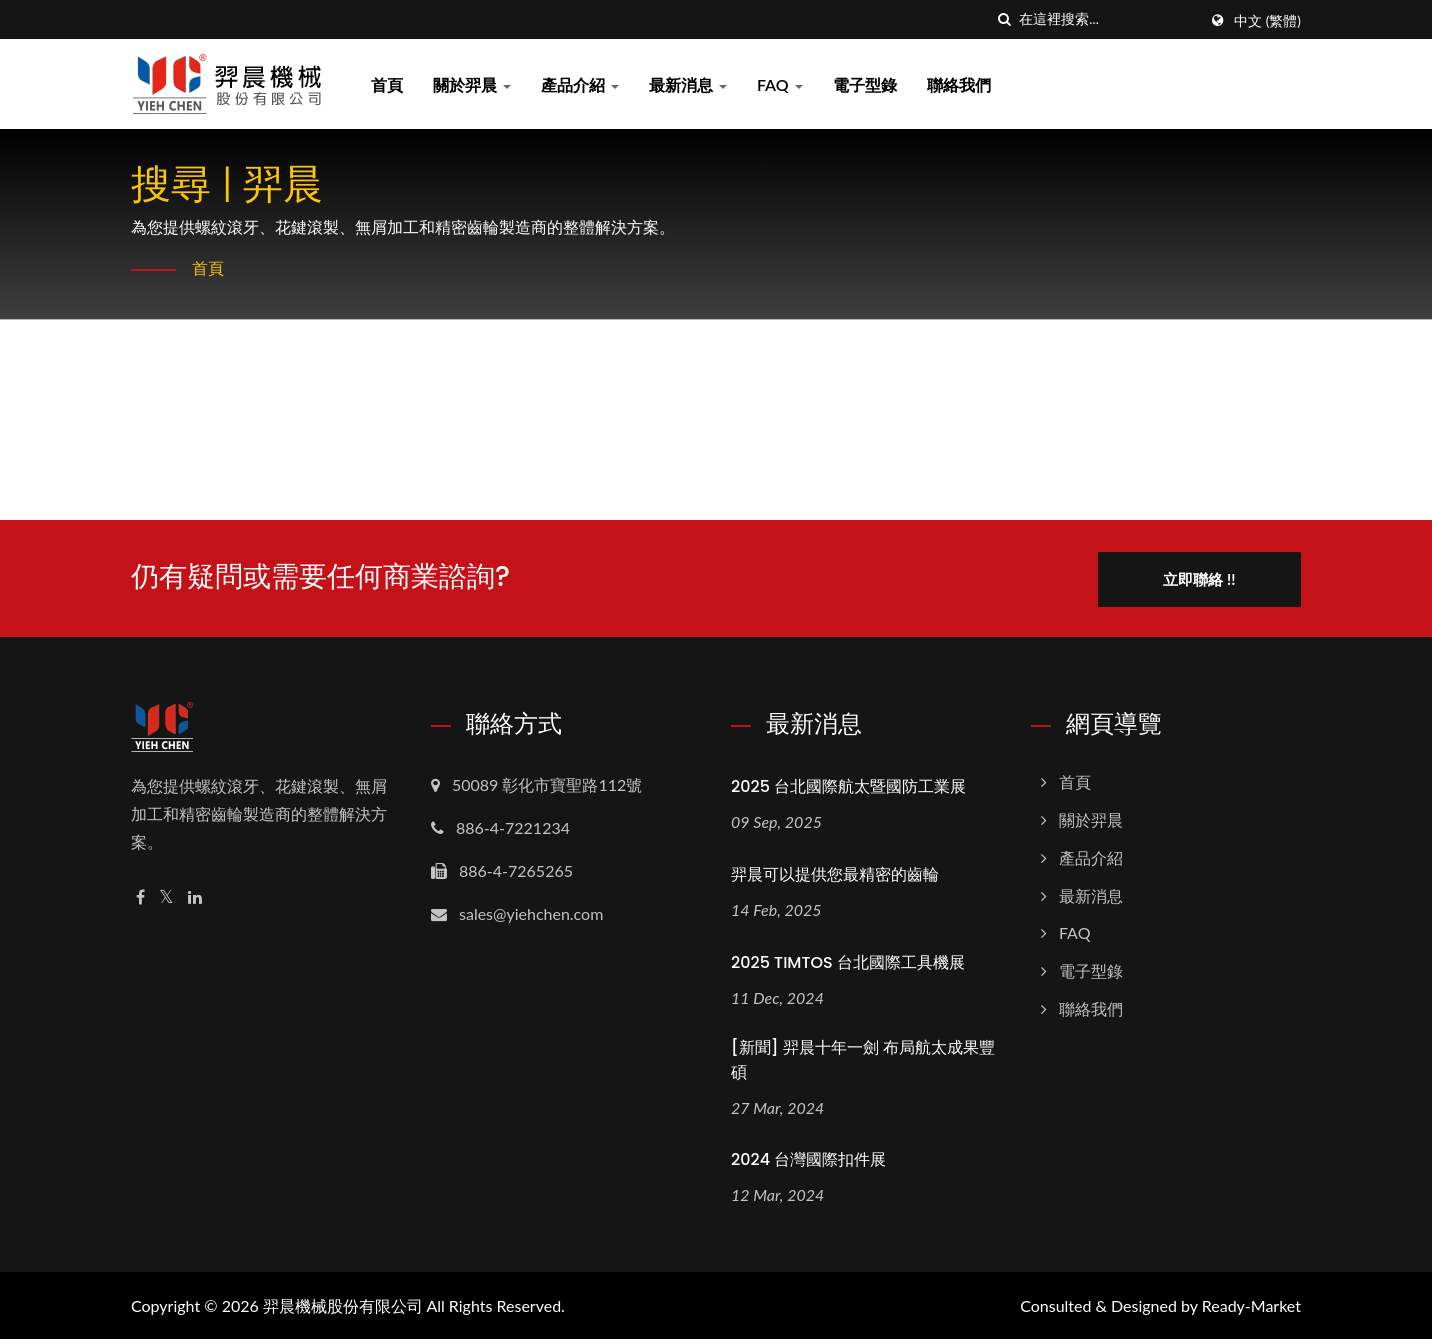  What do you see at coordinates (848, 784) in the screenshot?
I see `2025 台北國際航太暨國防工業展` at bounding box center [848, 784].